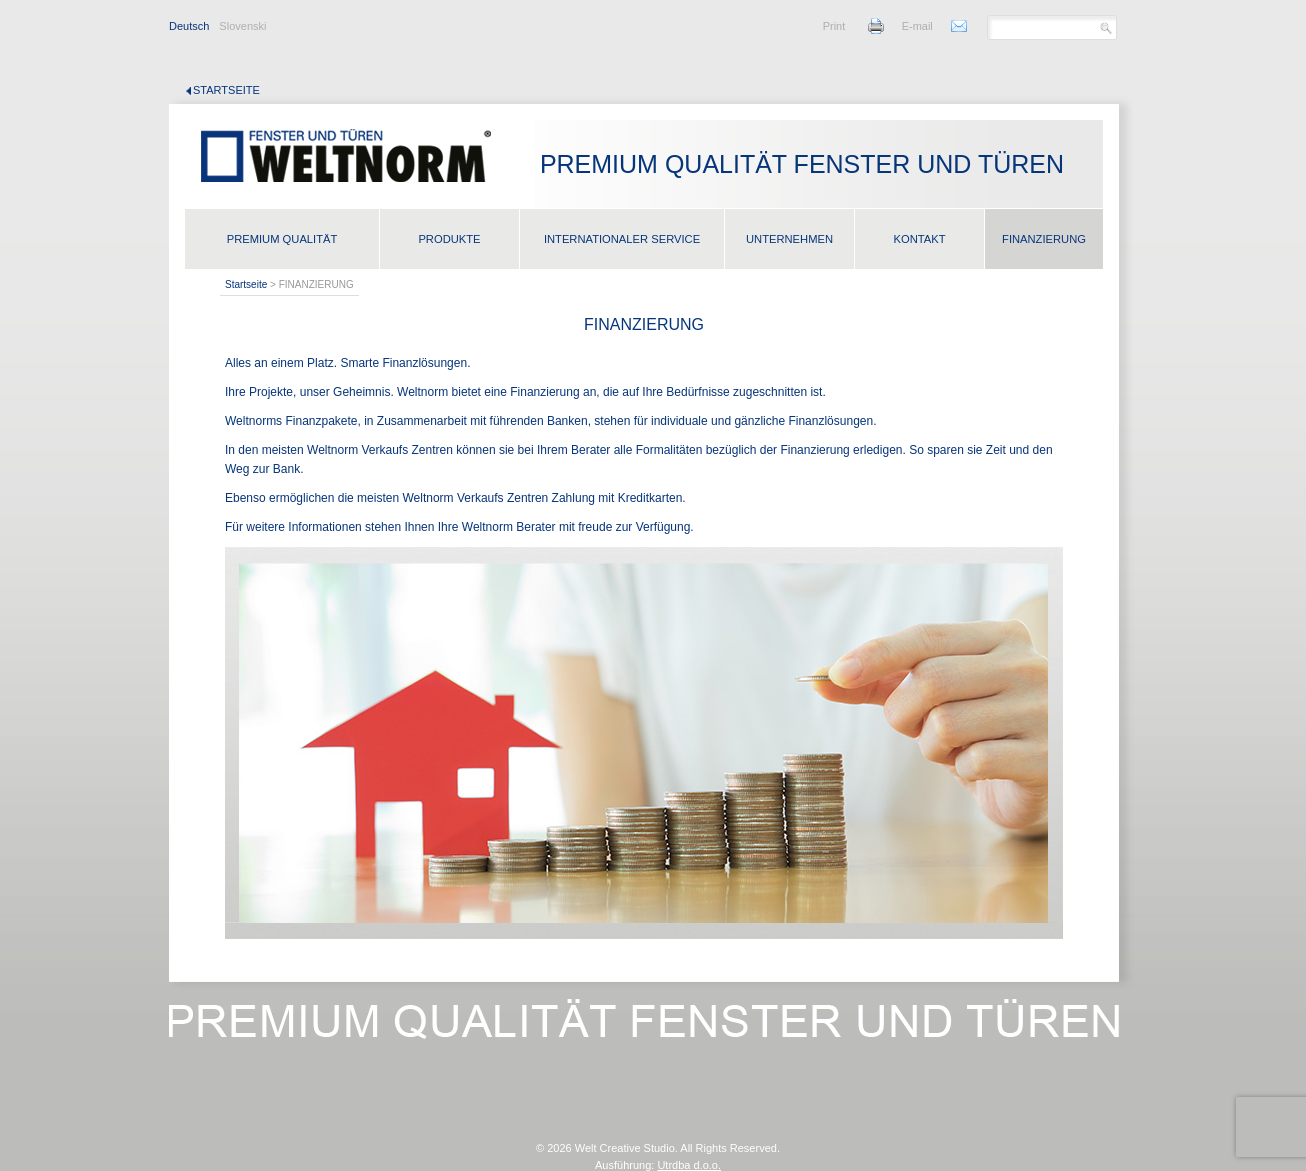 The height and width of the screenshot is (1171, 1306). Describe the element at coordinates (242, 26) in the screenshot. I see `Slovenski` at that location.